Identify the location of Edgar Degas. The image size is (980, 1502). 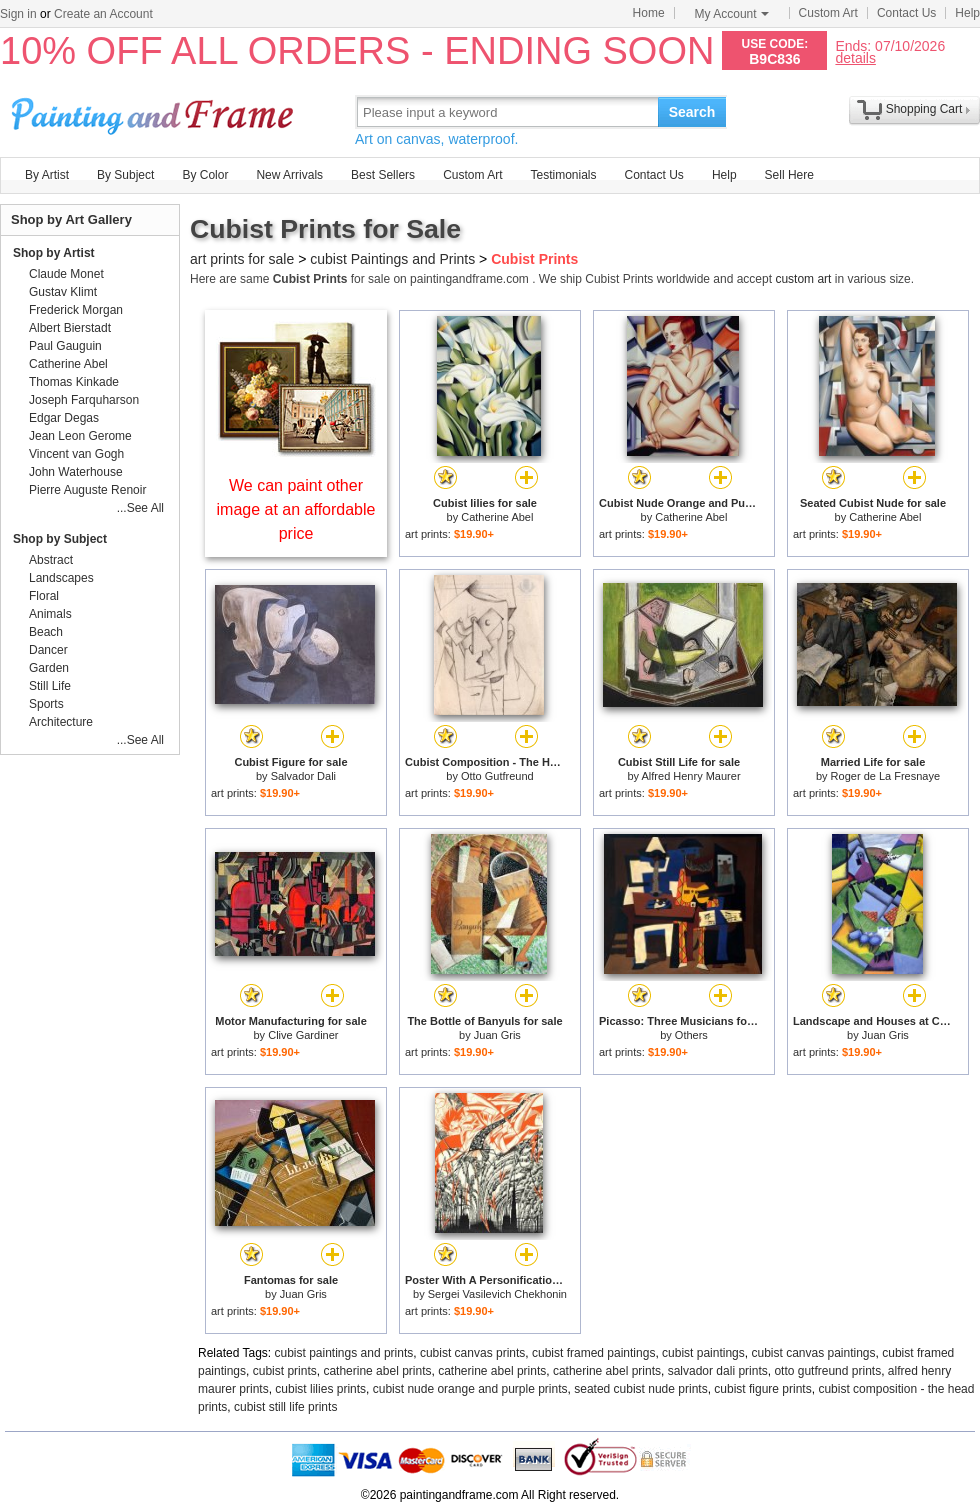
(64, 418).